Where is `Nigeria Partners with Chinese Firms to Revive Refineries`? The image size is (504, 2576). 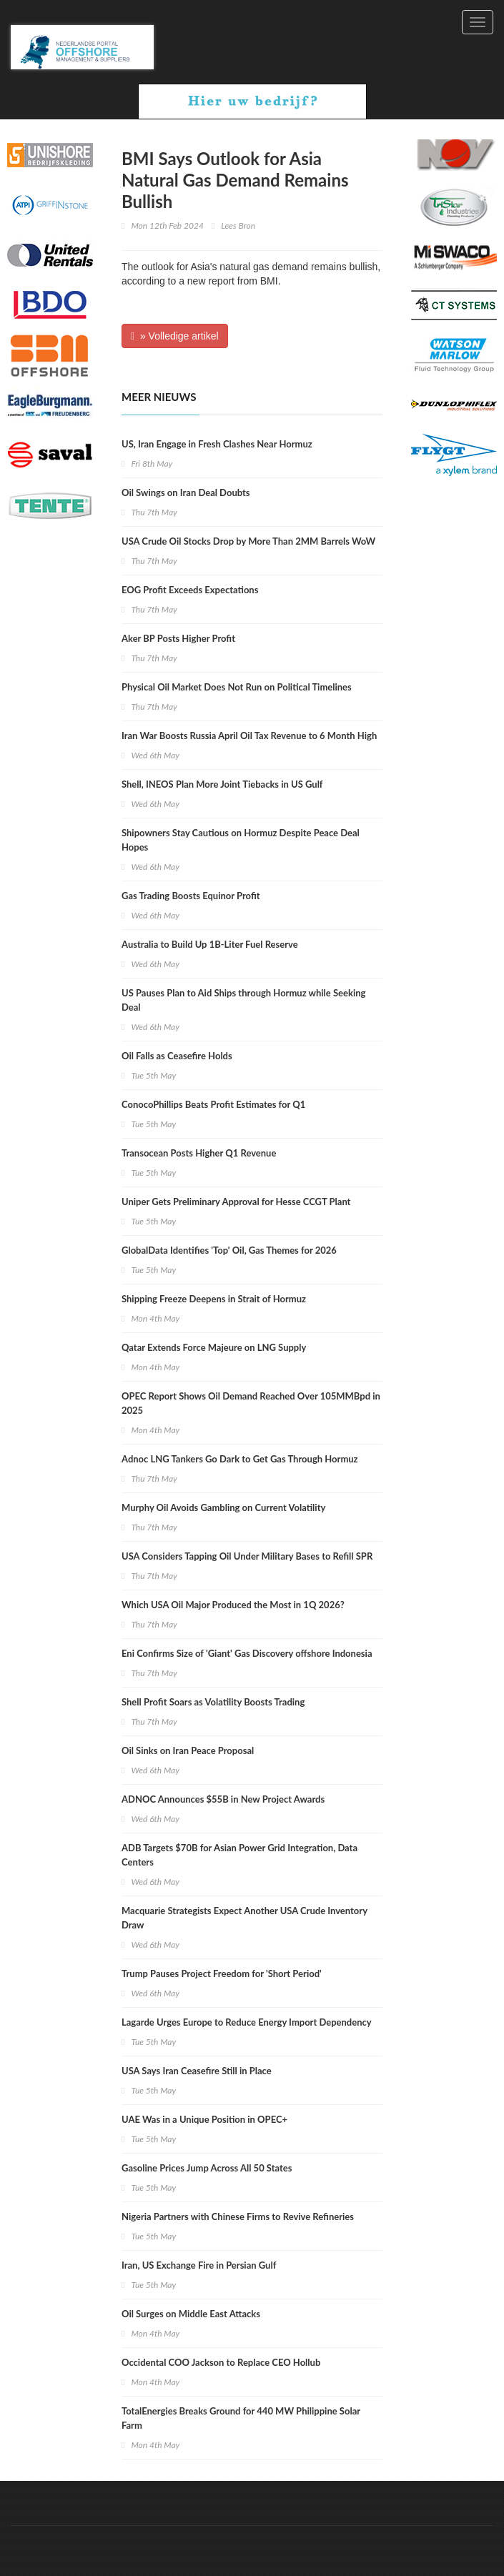 Nigeria Partners with Chinese Firms to Revive Refineries is located at coordinates (238, 2216).